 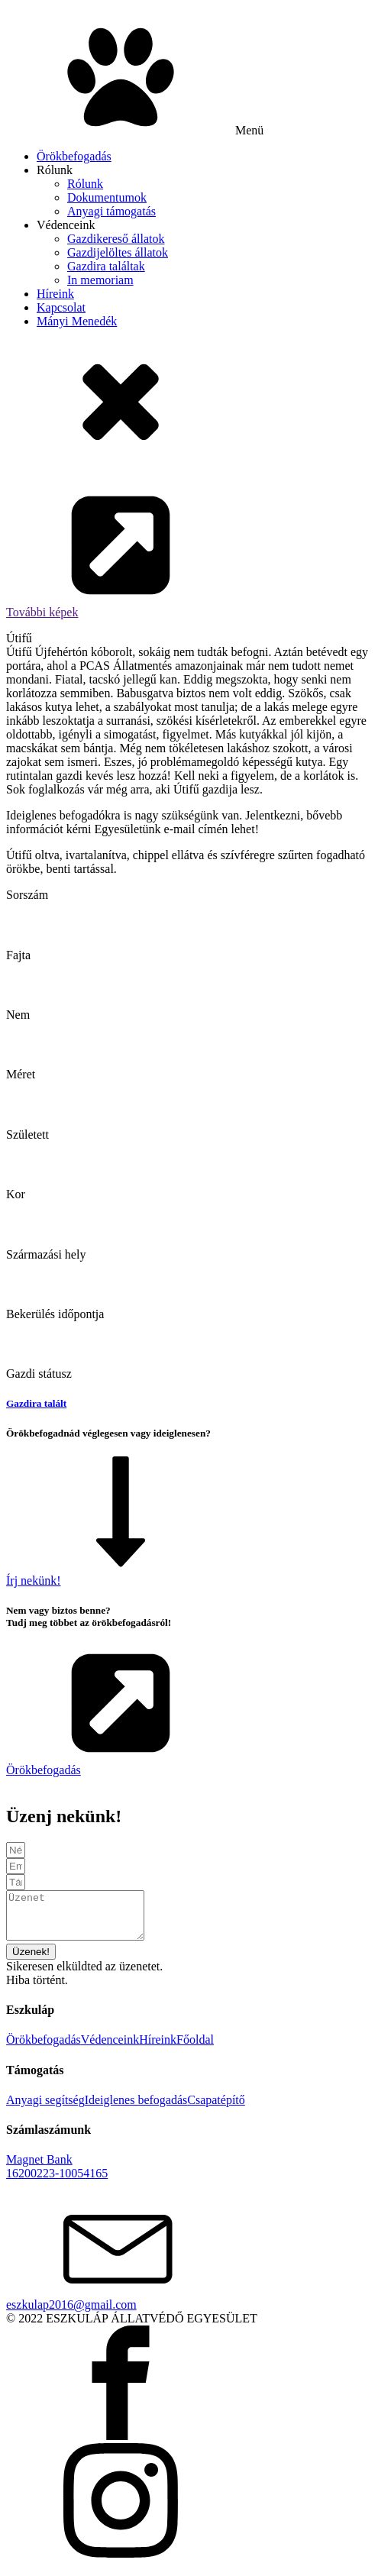 I want to click on Örökbefogadás, so click(x=74, y=156).